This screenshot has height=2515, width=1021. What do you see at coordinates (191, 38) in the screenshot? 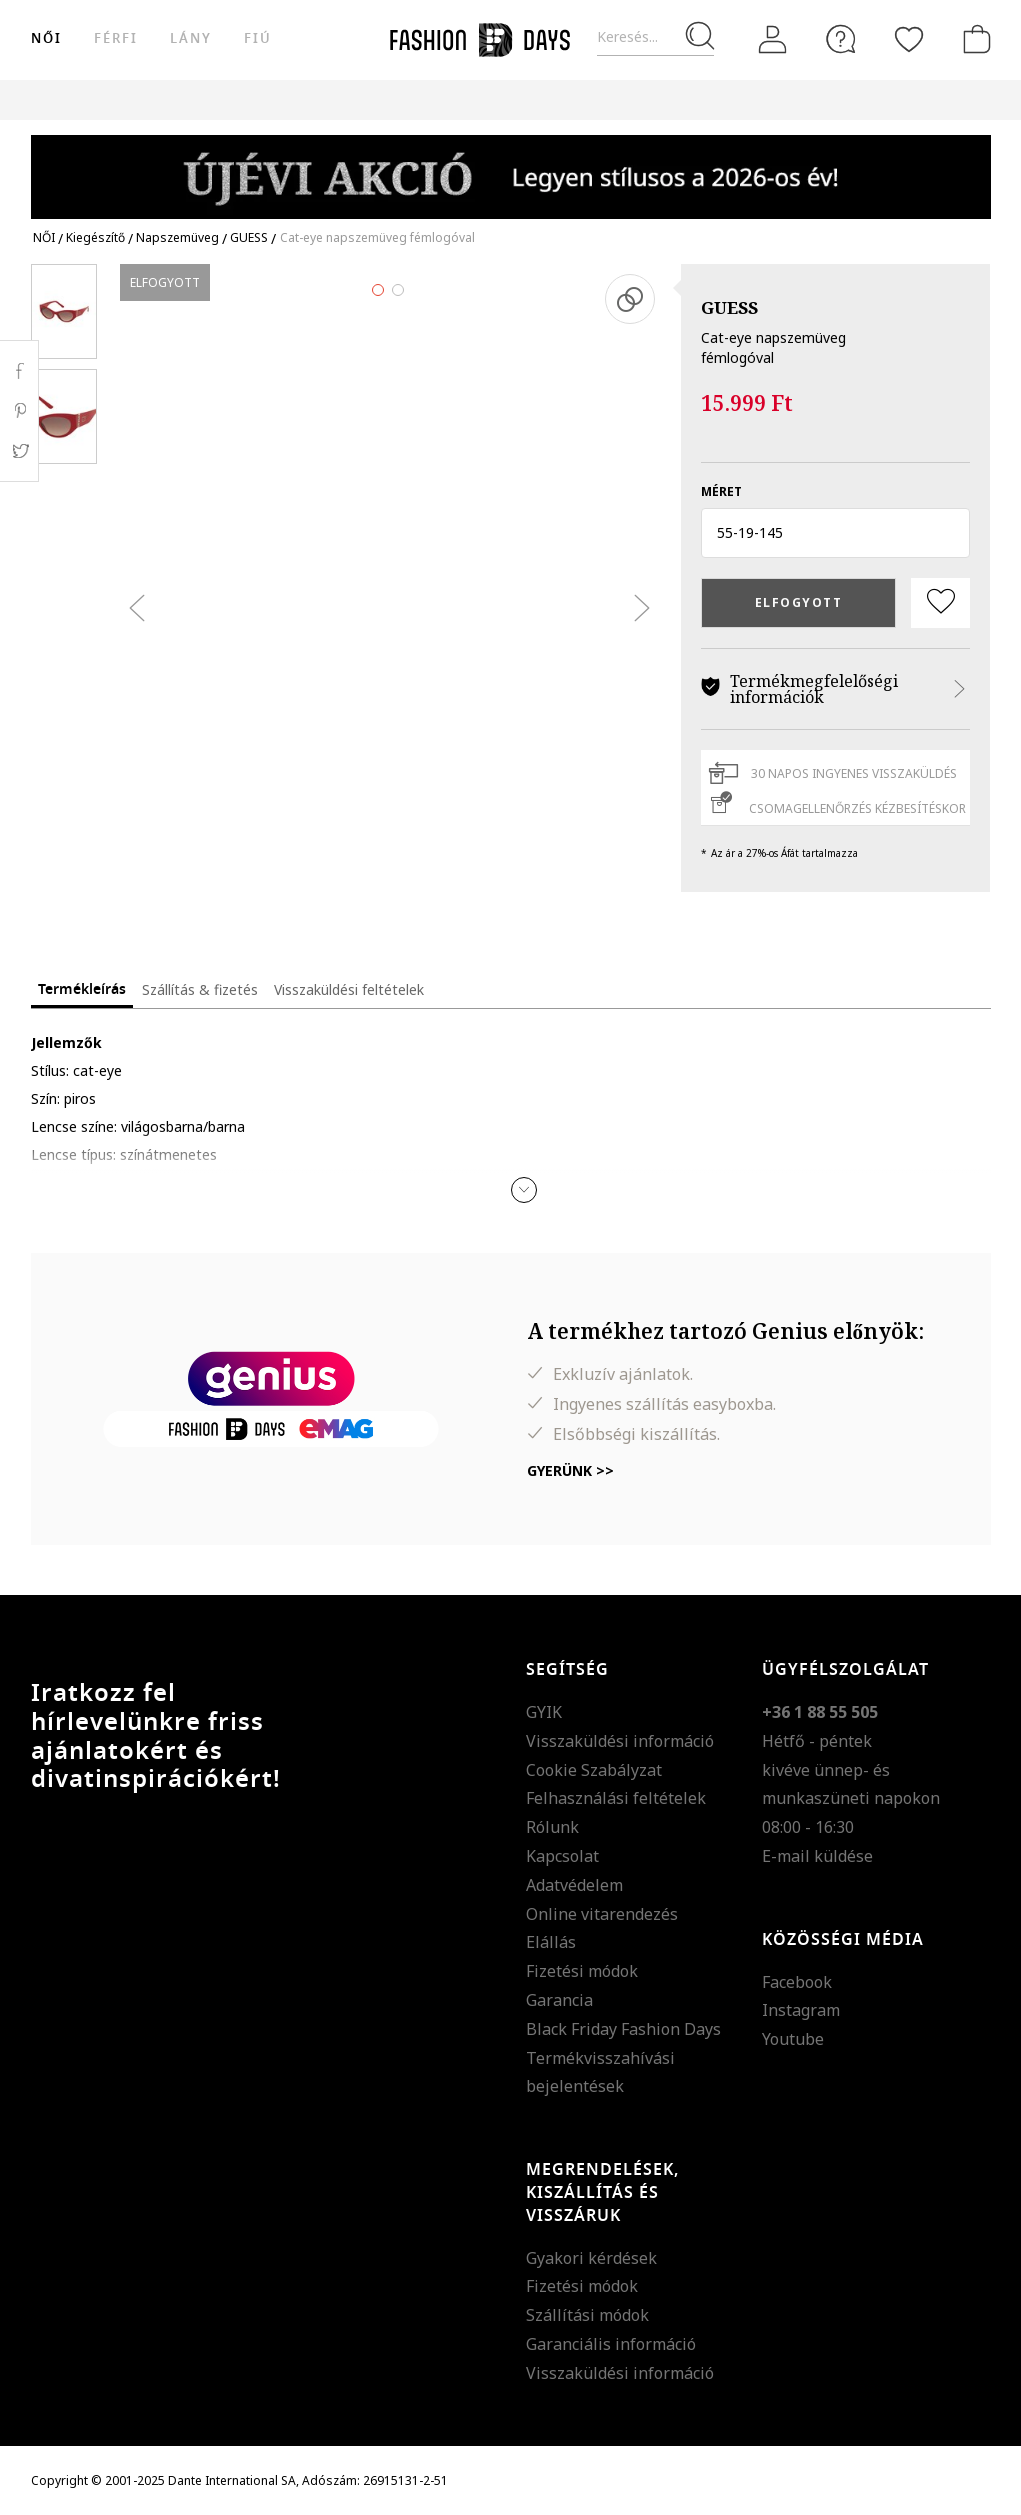
I see `Lány` at bounding box center [191, 38].